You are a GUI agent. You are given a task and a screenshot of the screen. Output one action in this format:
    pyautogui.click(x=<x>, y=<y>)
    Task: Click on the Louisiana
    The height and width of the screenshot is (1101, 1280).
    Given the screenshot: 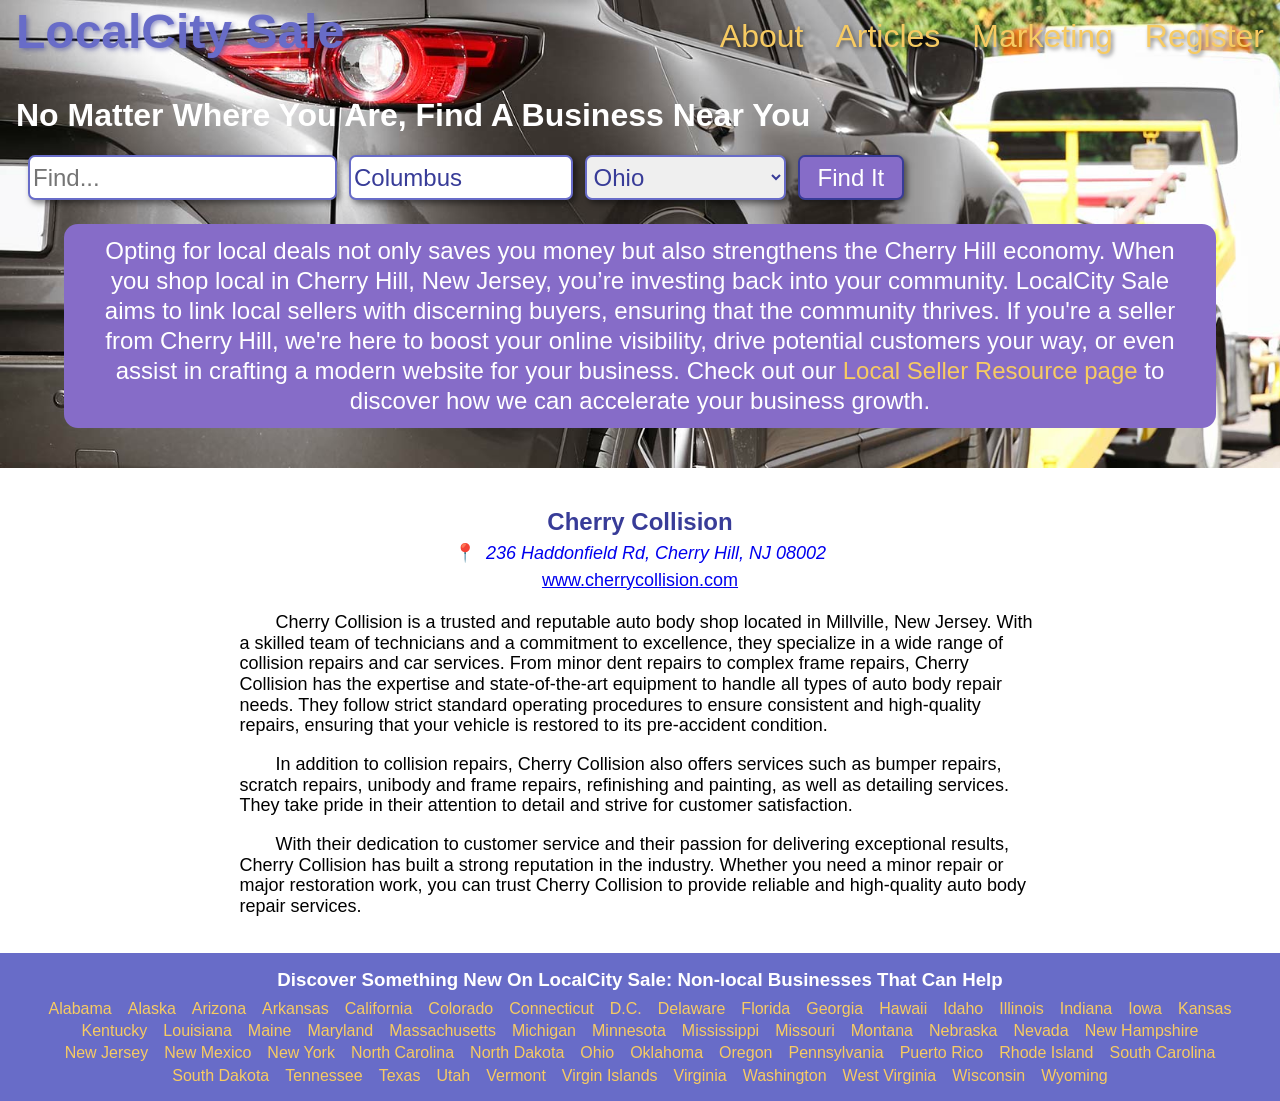 What is the action you would take?
    pyautogui.click(x=197, y=1030)
    